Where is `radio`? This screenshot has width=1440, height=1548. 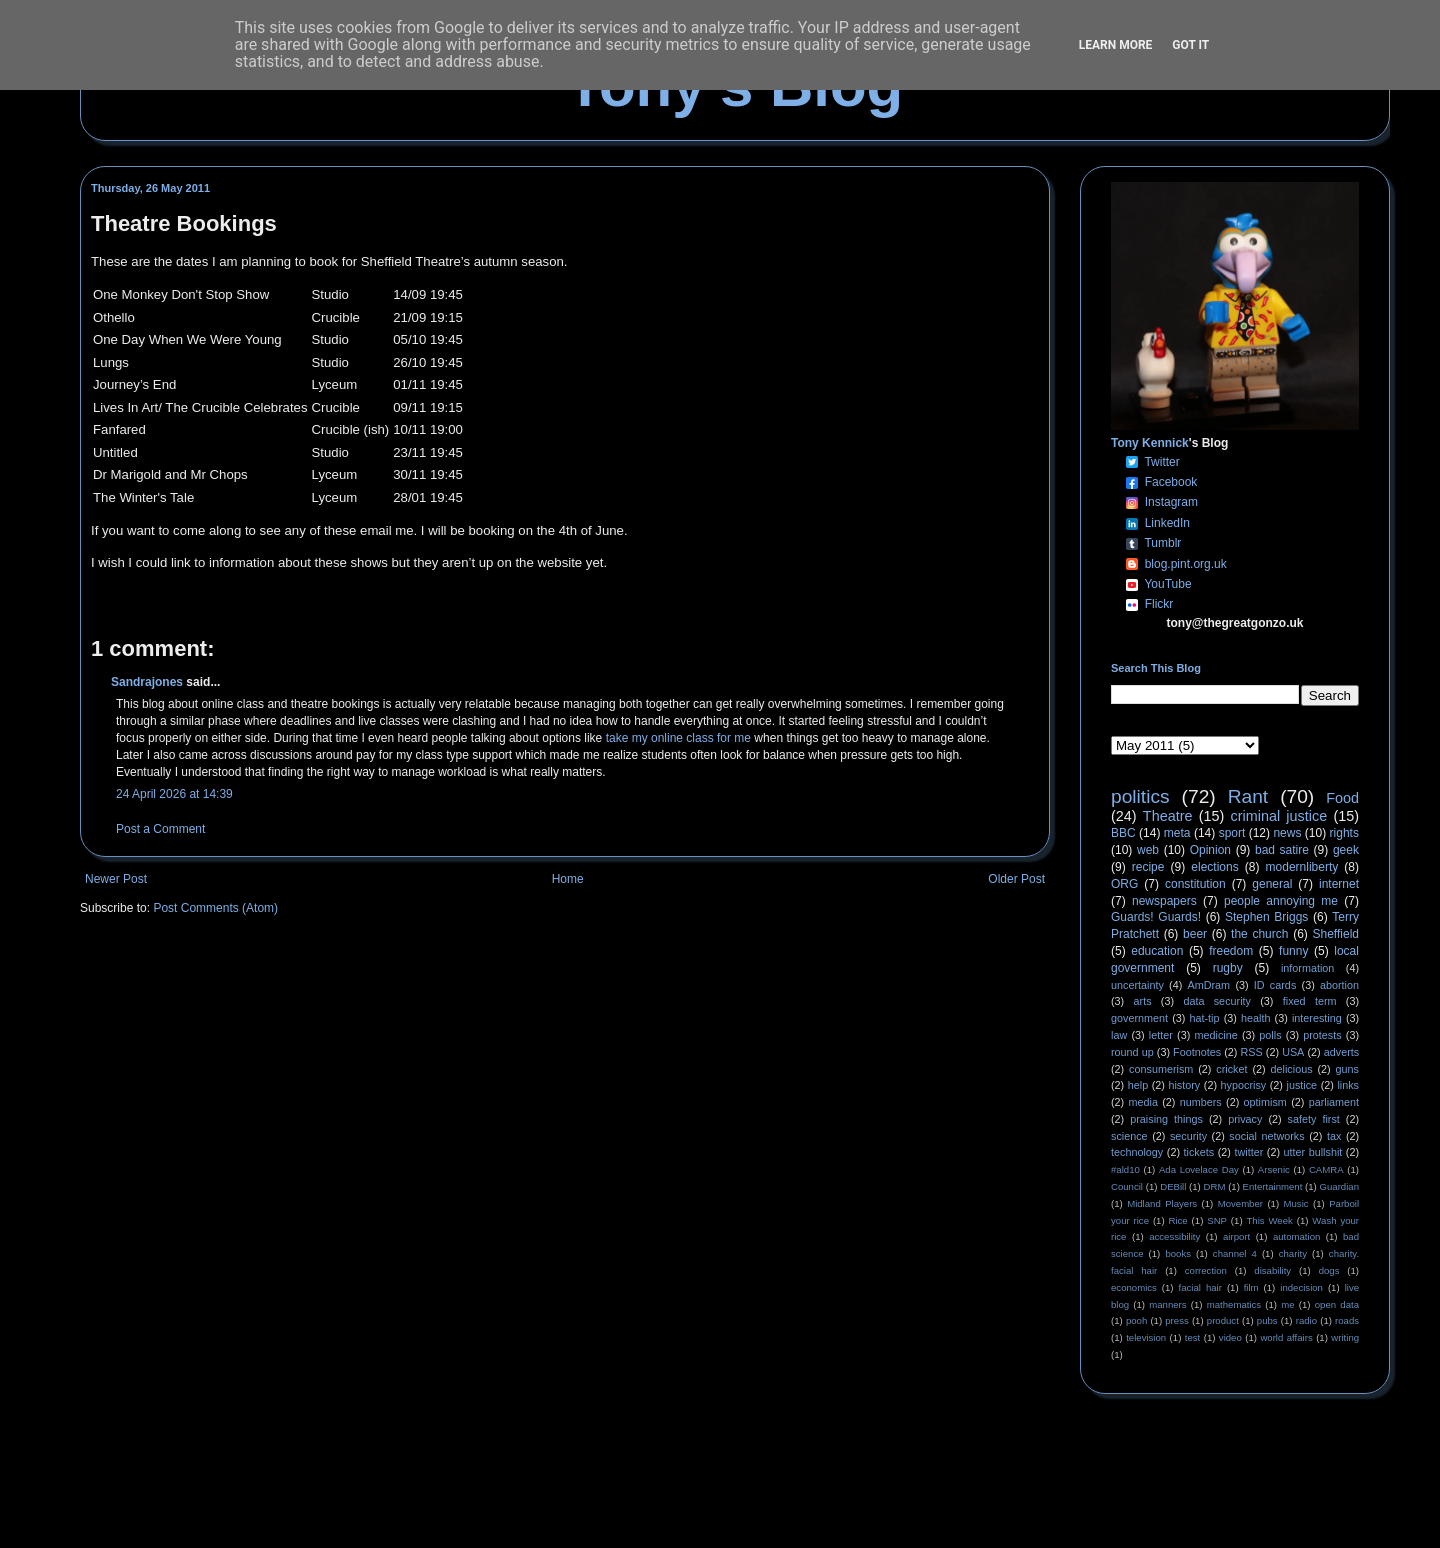
radio is located at coordinates (1306, 1320).